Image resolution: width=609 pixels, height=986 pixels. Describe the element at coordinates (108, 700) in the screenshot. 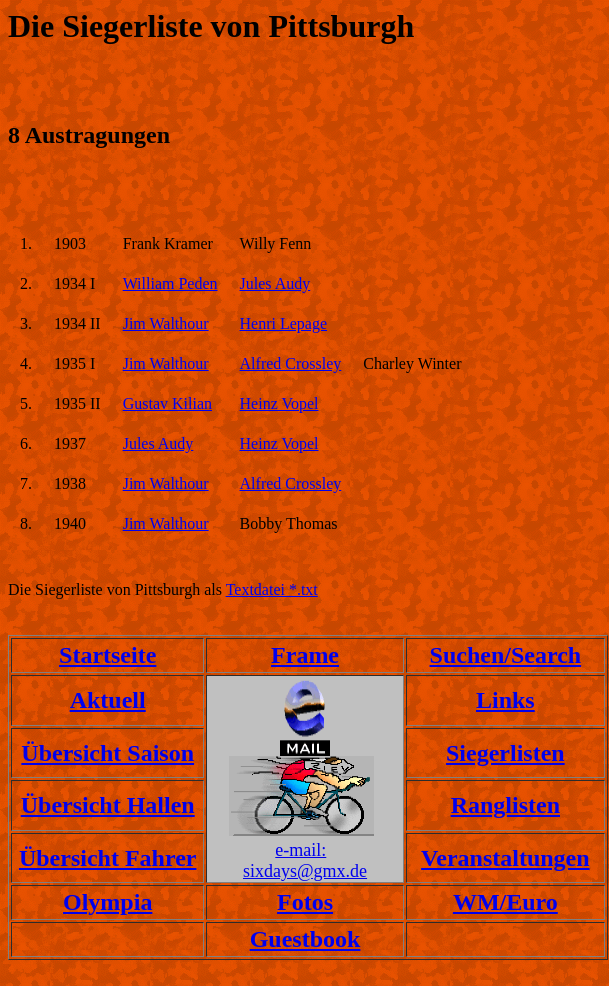

I see `Aktuell` at that location.